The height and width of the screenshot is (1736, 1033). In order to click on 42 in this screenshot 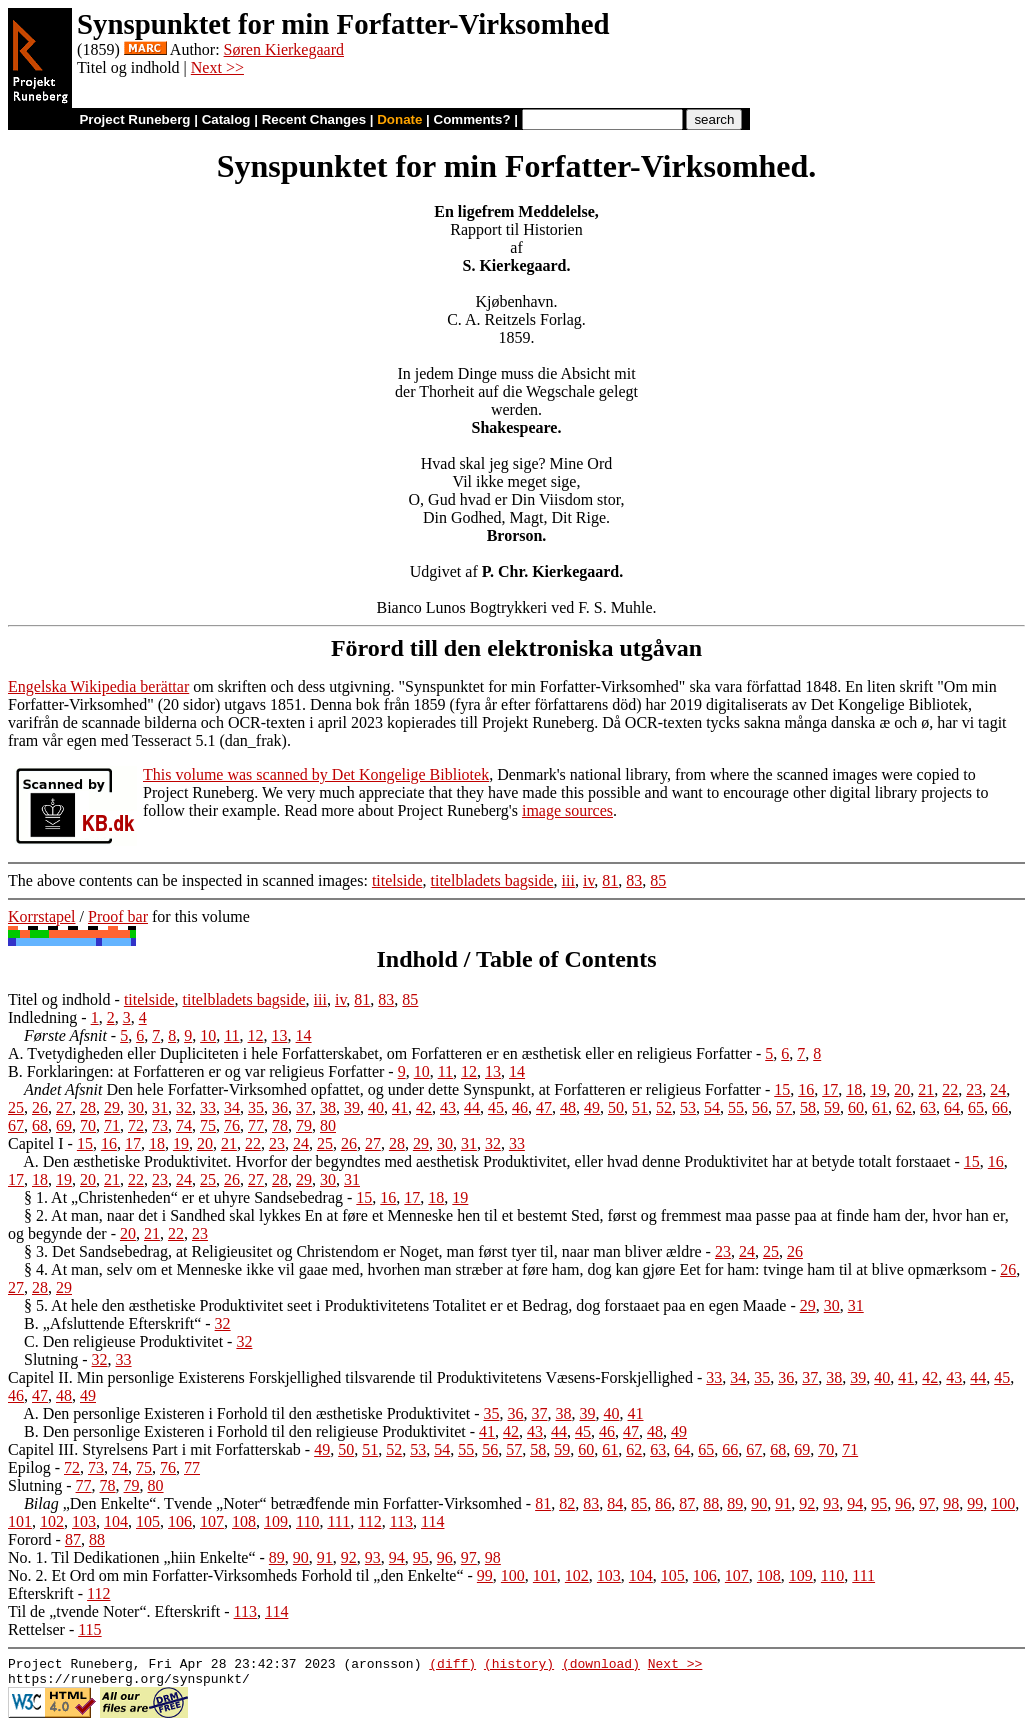, I will do `click(424, 1107)`.